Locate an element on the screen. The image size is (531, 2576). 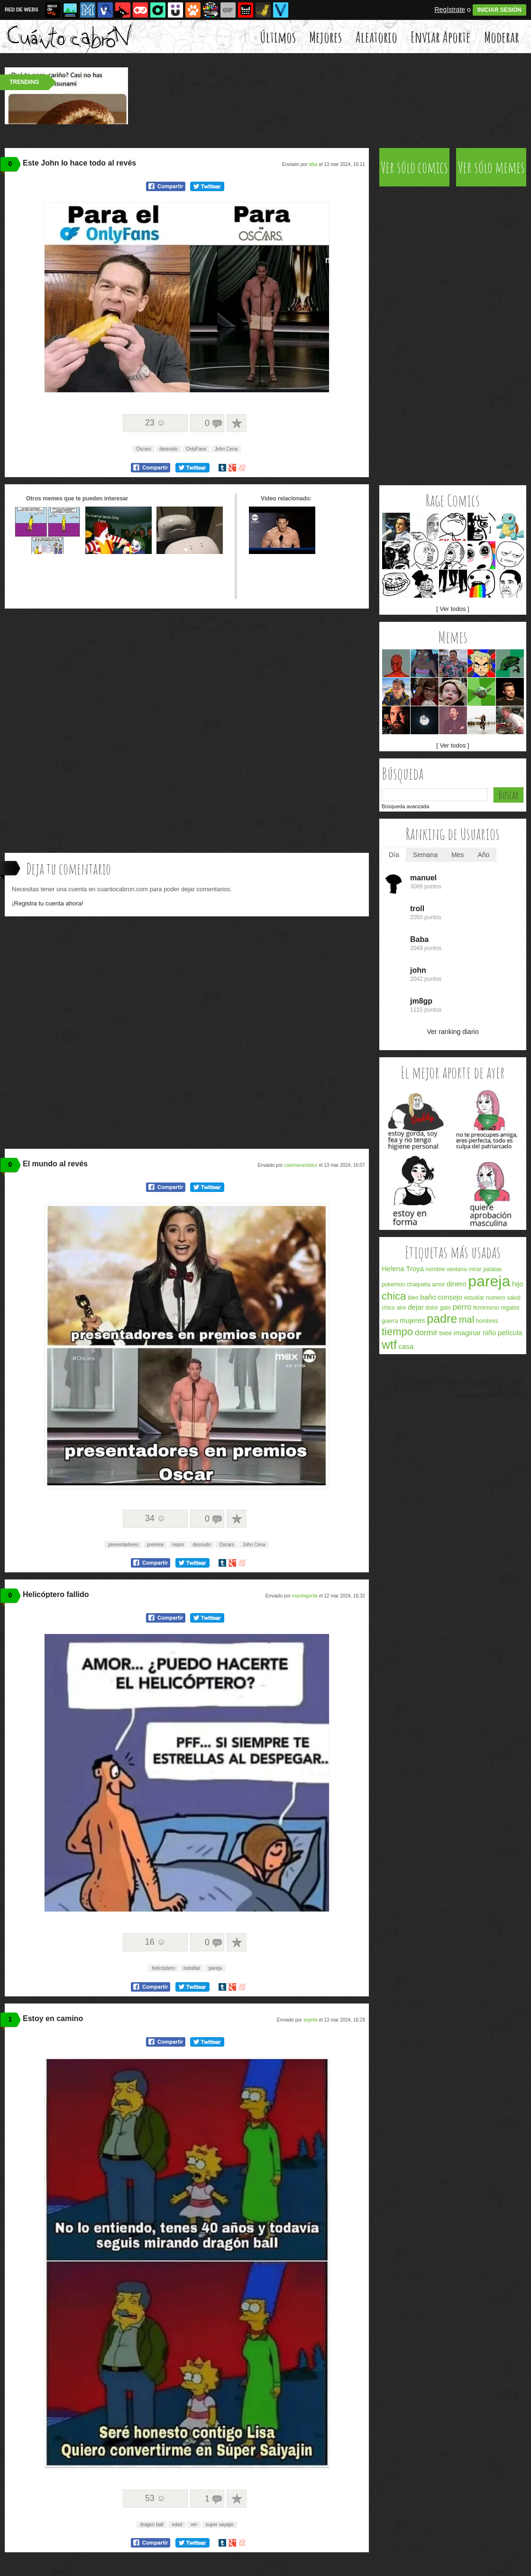
34 ☺ is located at coordinates (155, 1518).